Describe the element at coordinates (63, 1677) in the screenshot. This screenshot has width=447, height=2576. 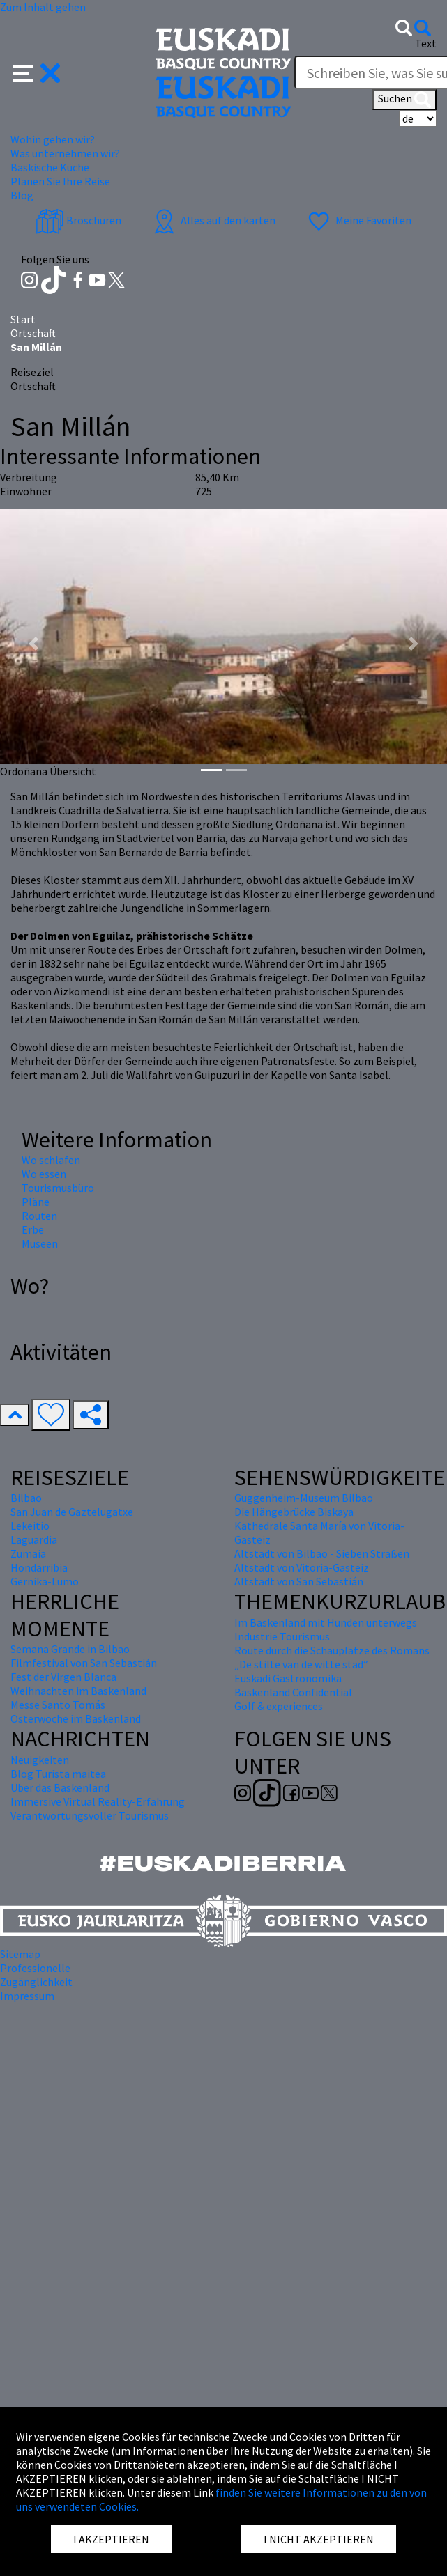
I see `Fest der Virgen Blanca` at that location.